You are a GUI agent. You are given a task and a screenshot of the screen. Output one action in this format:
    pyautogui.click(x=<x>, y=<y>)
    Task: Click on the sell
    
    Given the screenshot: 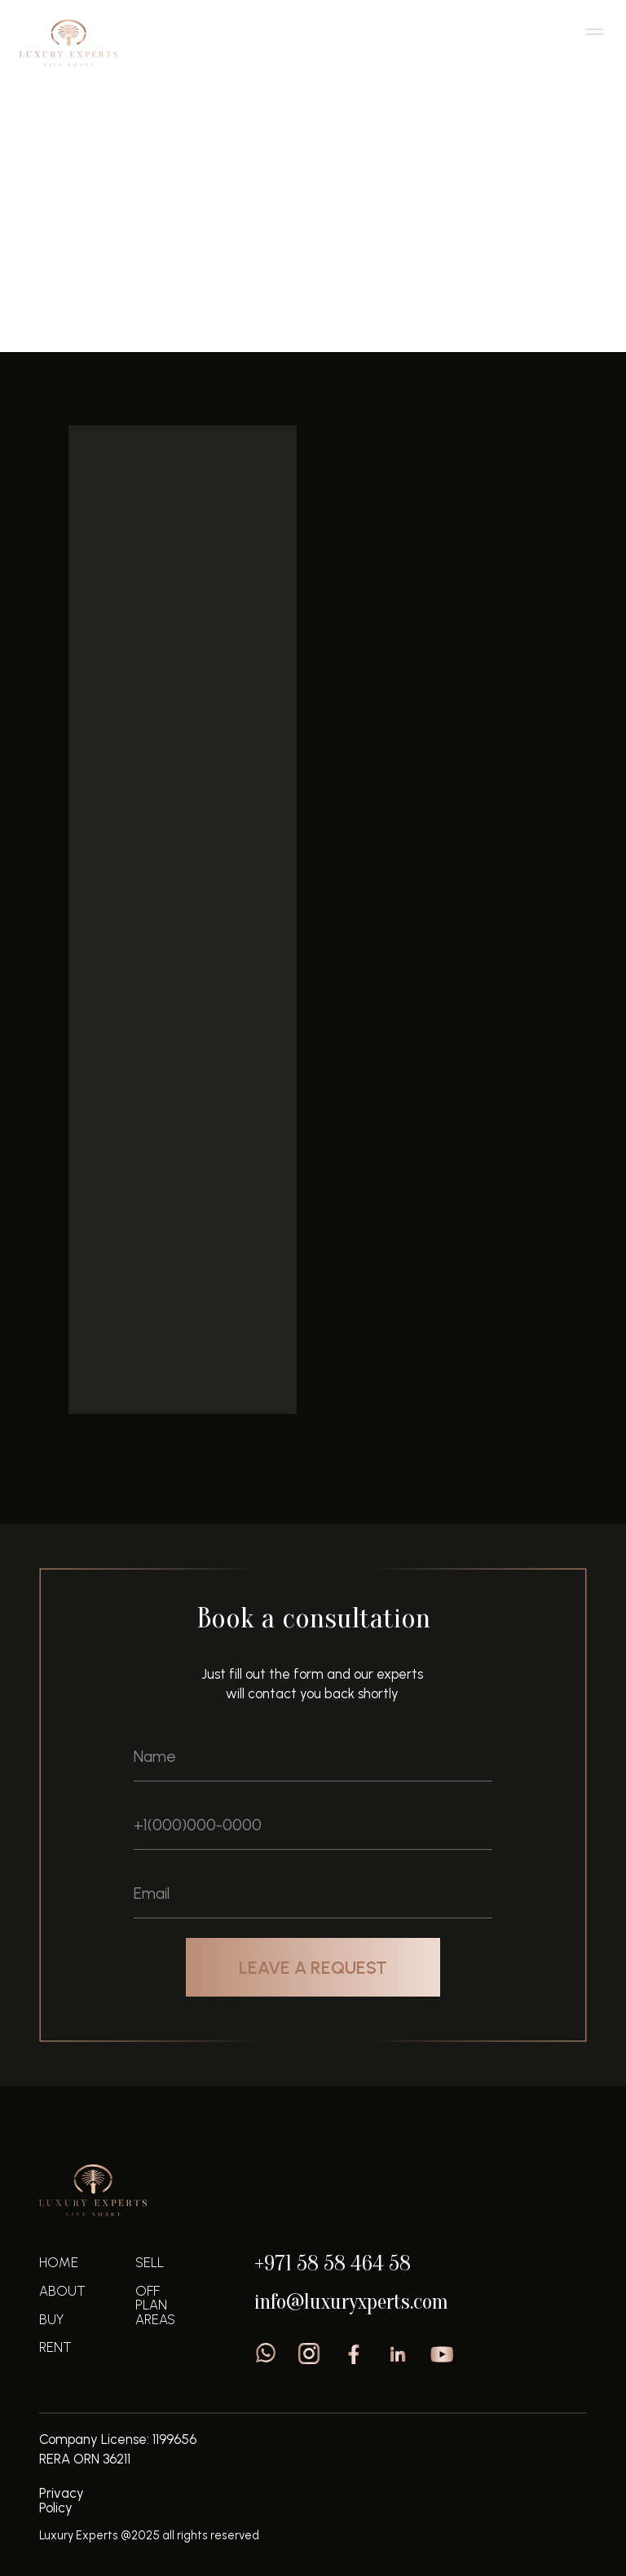 What is the action you would take?
    pyautogui.click(x=149, y=2262)
    